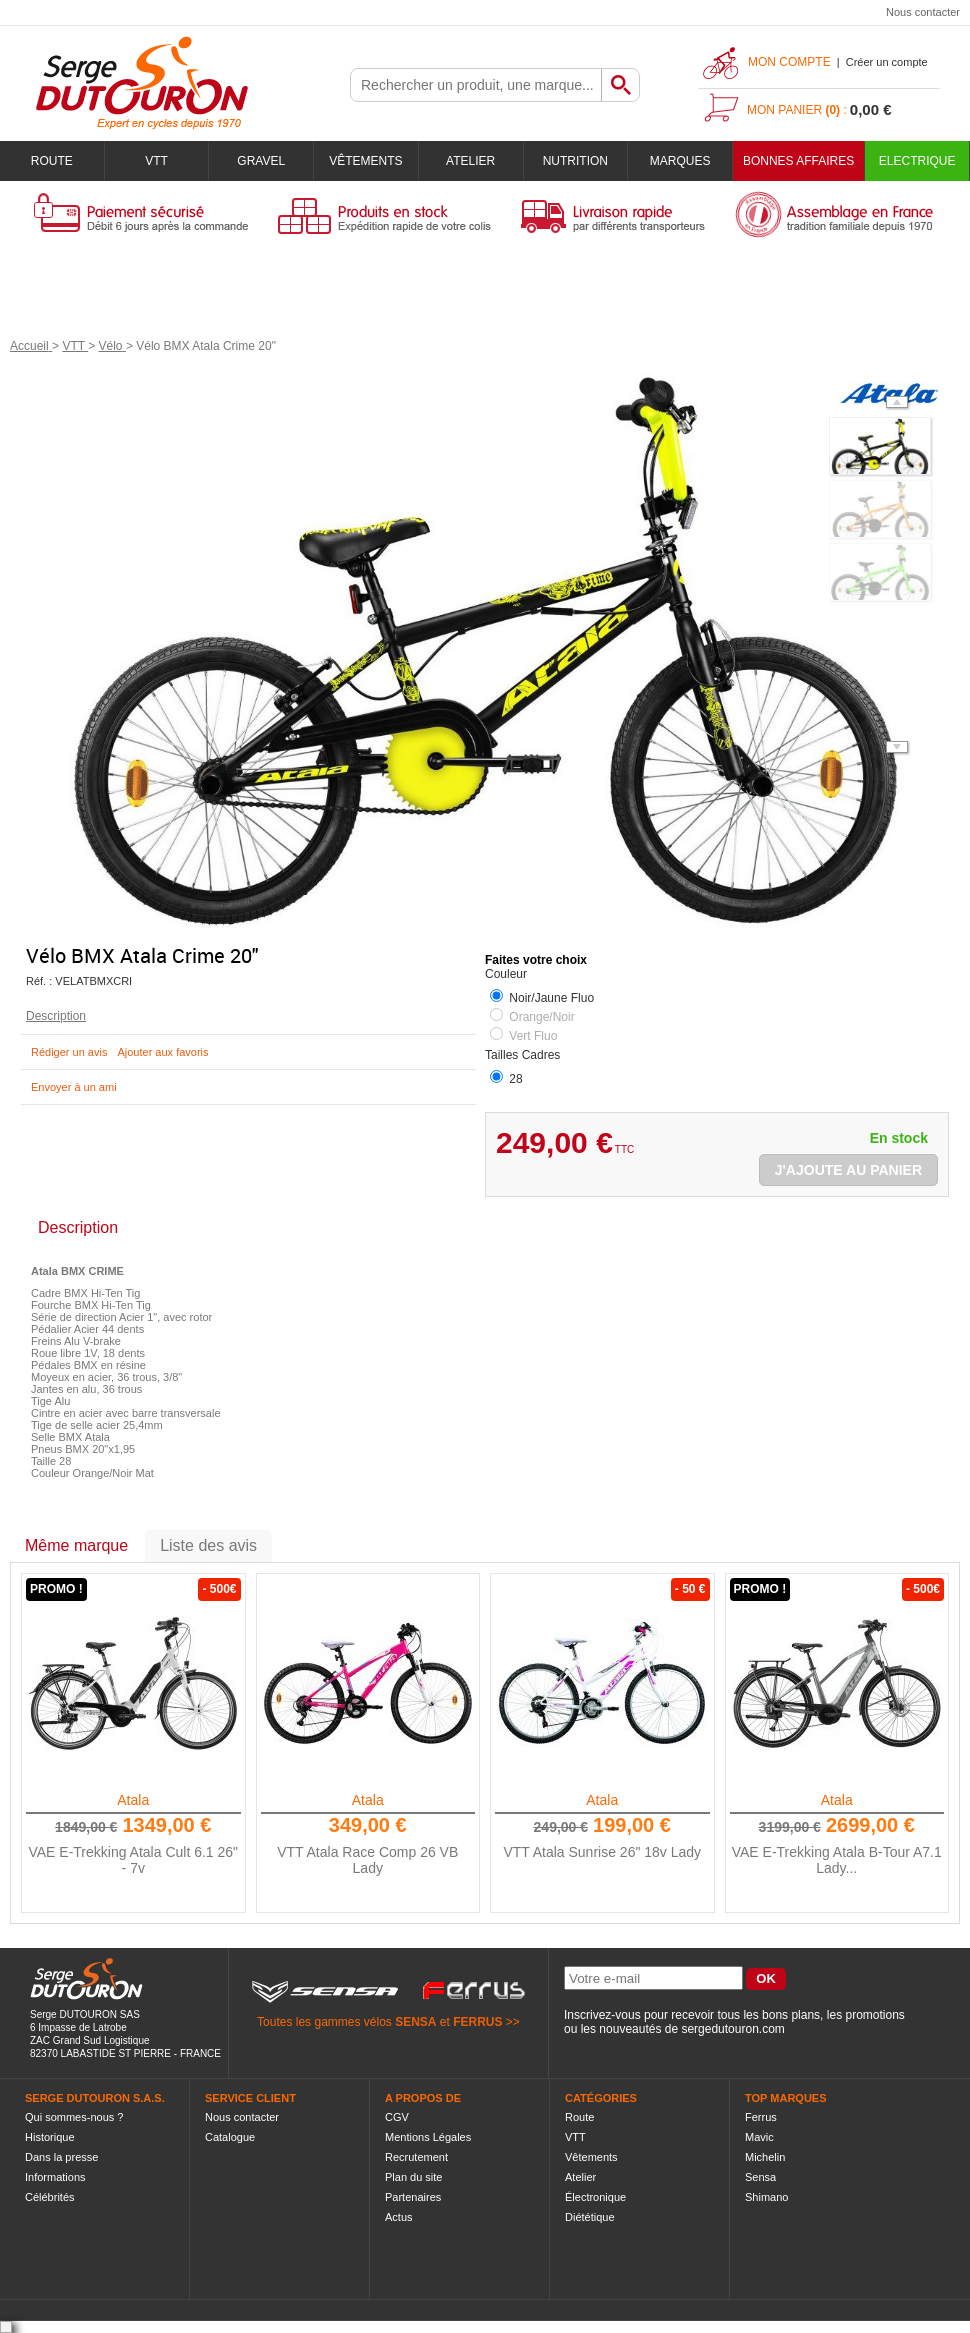 Image resolution: width=970 pixels, height=2333 pixels. Describe the element at coordinates (680, 161) in the screenshot. I see `Marques` at that location.